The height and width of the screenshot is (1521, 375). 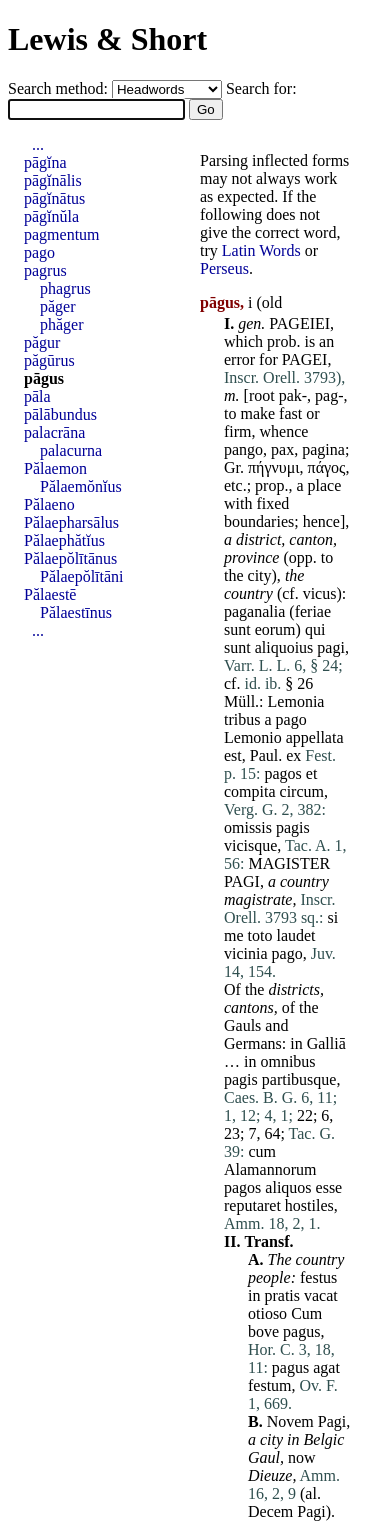 What do you see at coordinates (275, 629) in the screenshot?
I see `eorum` at bounding box center [275, 629].